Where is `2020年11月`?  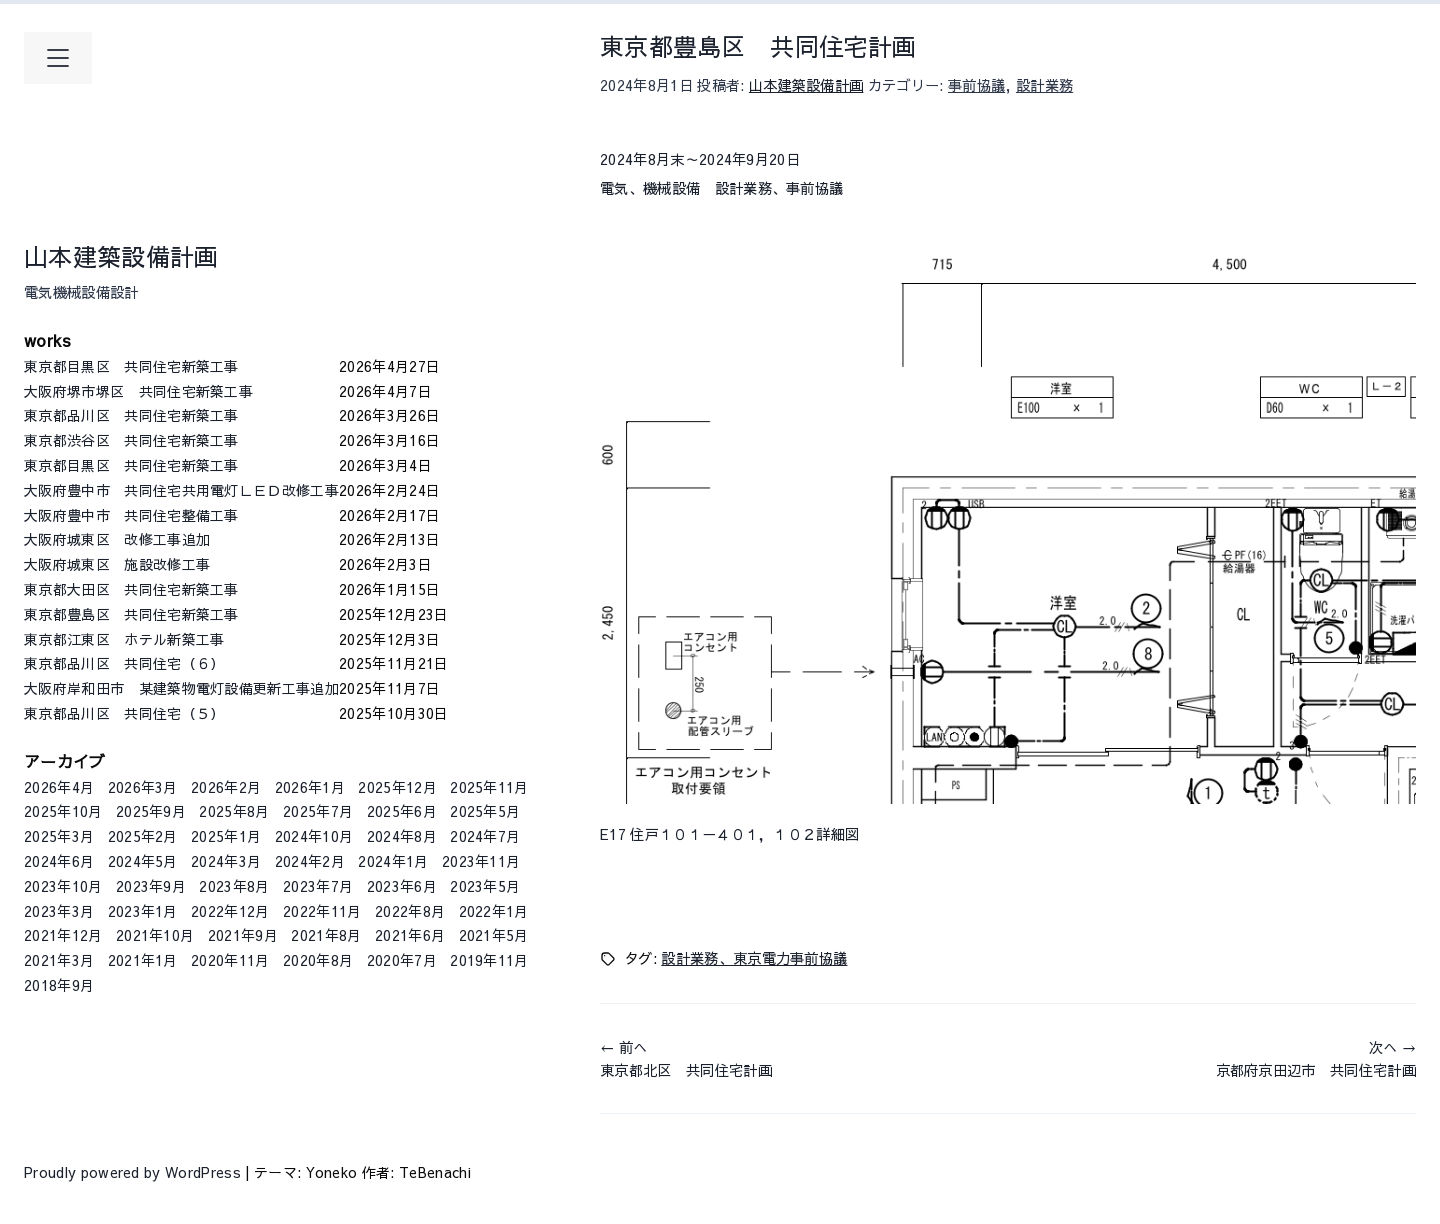 2020年11月 is located at coordinates (230, 960).